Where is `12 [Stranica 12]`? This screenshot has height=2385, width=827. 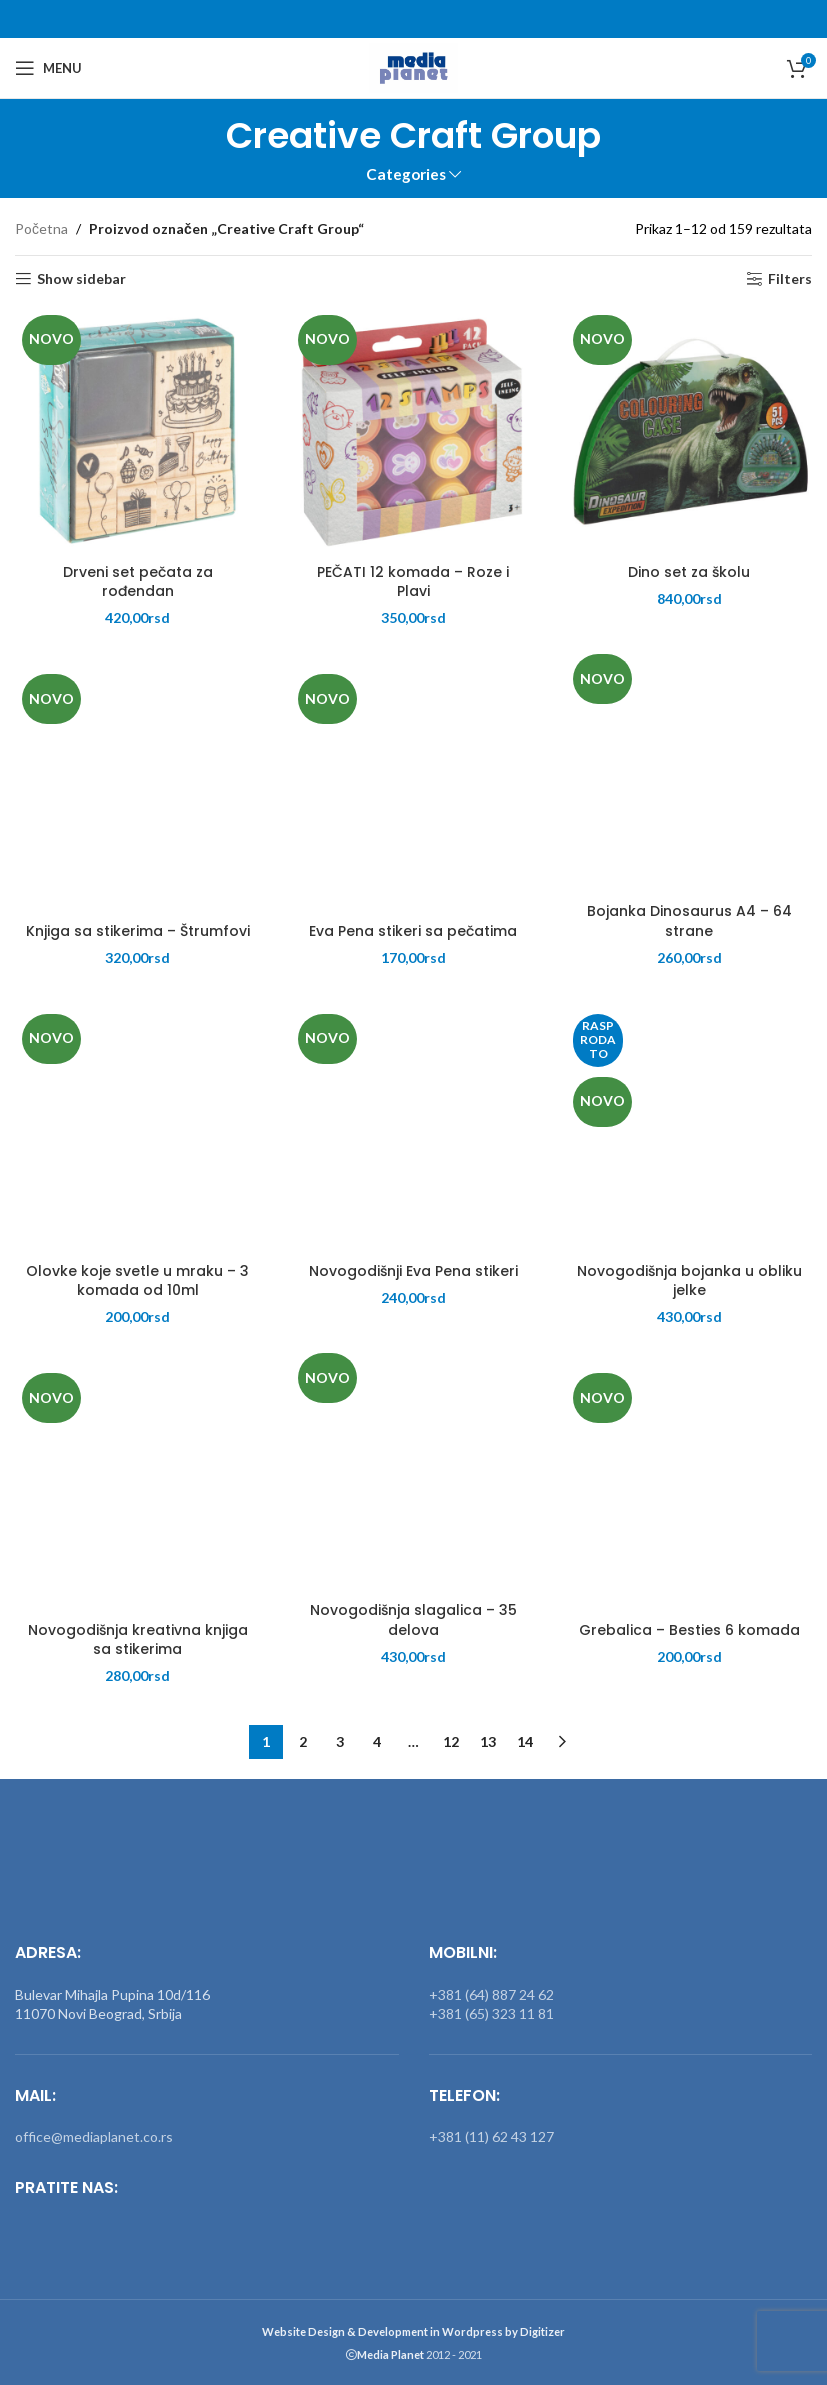
12 [Stranica 12] is located at coordinates (451, 1741).